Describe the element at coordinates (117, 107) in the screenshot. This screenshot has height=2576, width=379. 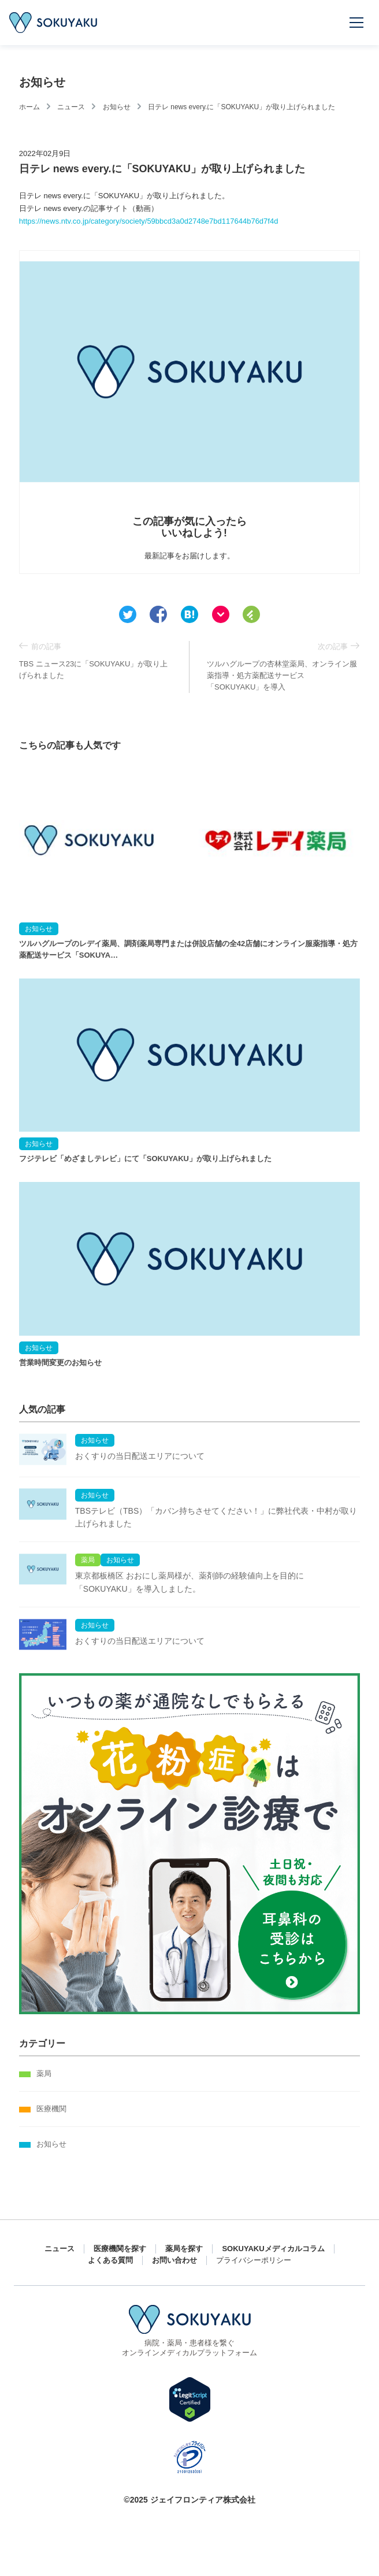
I see `お知らせ` at that location.